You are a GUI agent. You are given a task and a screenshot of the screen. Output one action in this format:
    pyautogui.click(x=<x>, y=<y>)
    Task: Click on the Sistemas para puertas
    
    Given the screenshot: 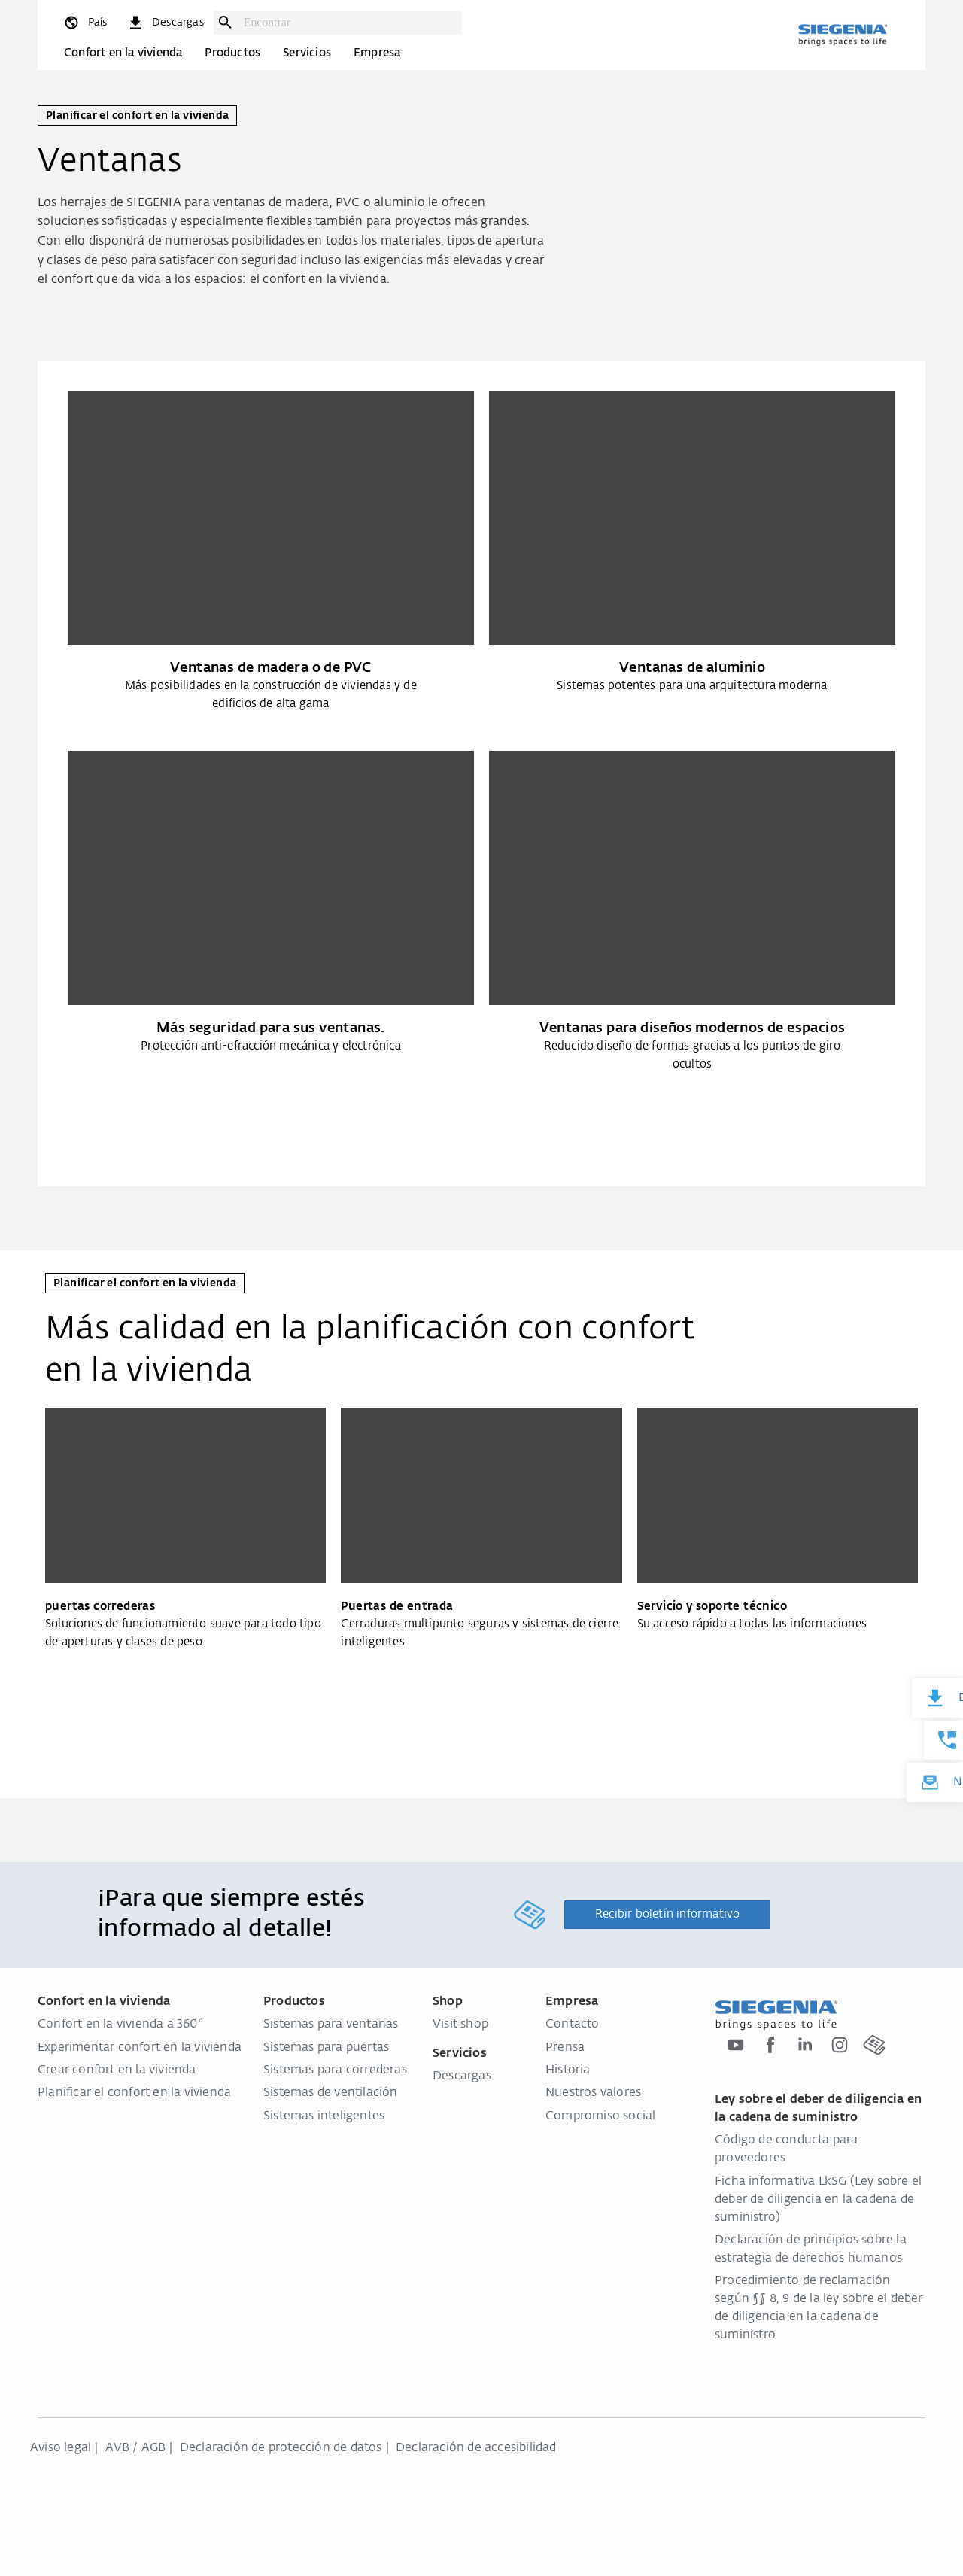 What is the action you would take?
    pyautogui.click(x=326, y=2048)
    